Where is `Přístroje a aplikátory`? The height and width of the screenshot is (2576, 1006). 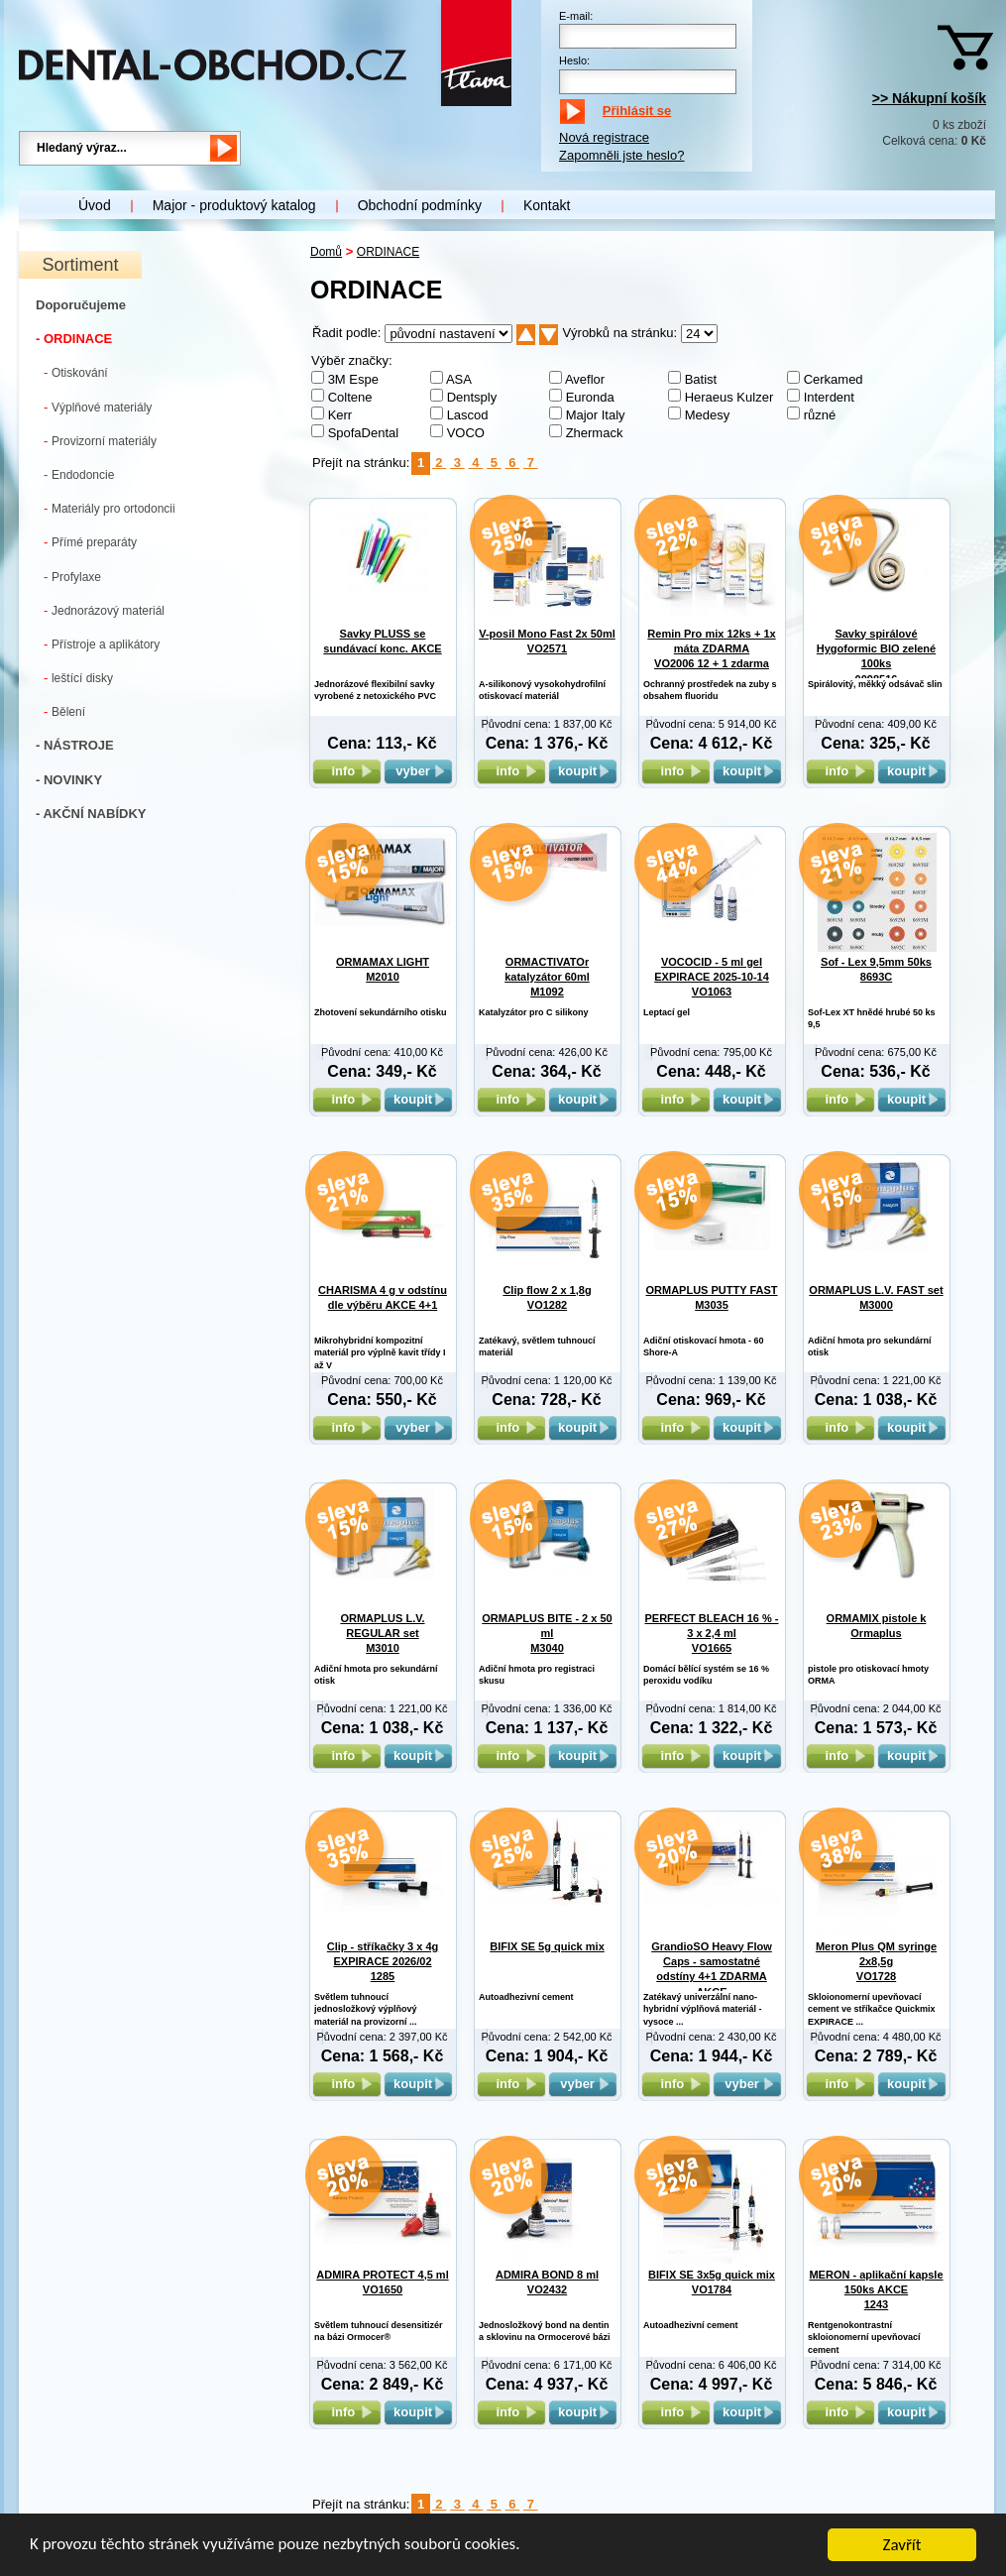
Přístroje a aplikátory is located at coordinates (102, 644).